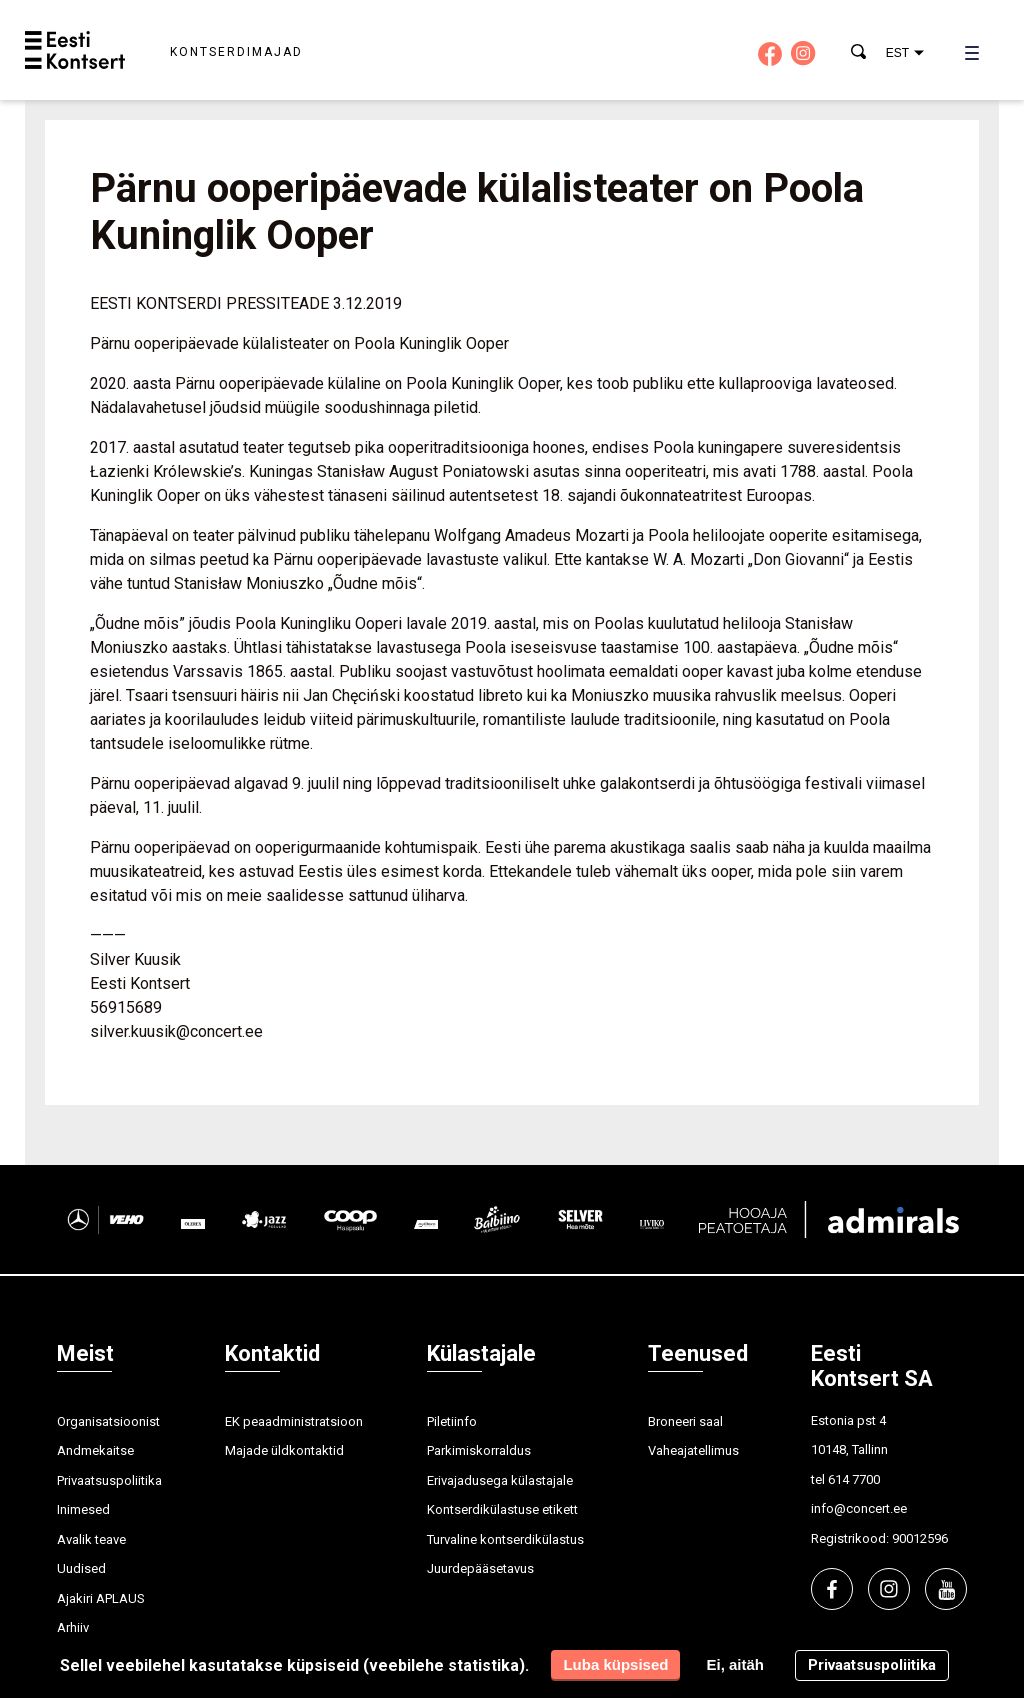 The width and height of the screenshot is (1024, 1698). Describe the element at coordinates (236, 52) in the screenshot. I see `Kontserdimajad` at that location.